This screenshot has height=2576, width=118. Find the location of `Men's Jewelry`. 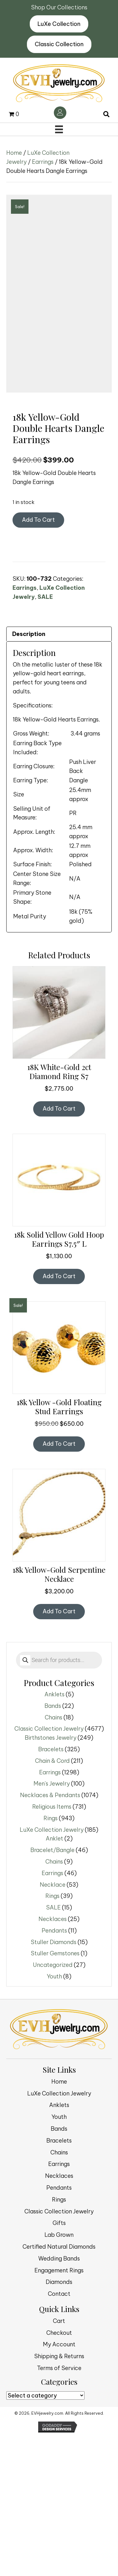

Men's Jewelry is located at coordinates (51, 1924).